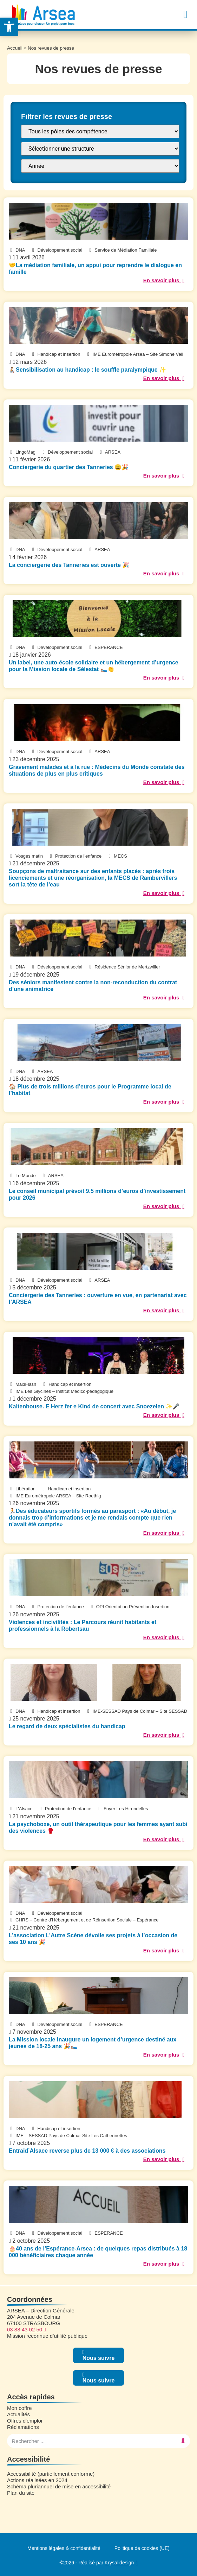  What do you see at coordinates (100, 166) in the screenshot?
I see `[FILTRE : annee presse]` at bounding box center [100, 166].